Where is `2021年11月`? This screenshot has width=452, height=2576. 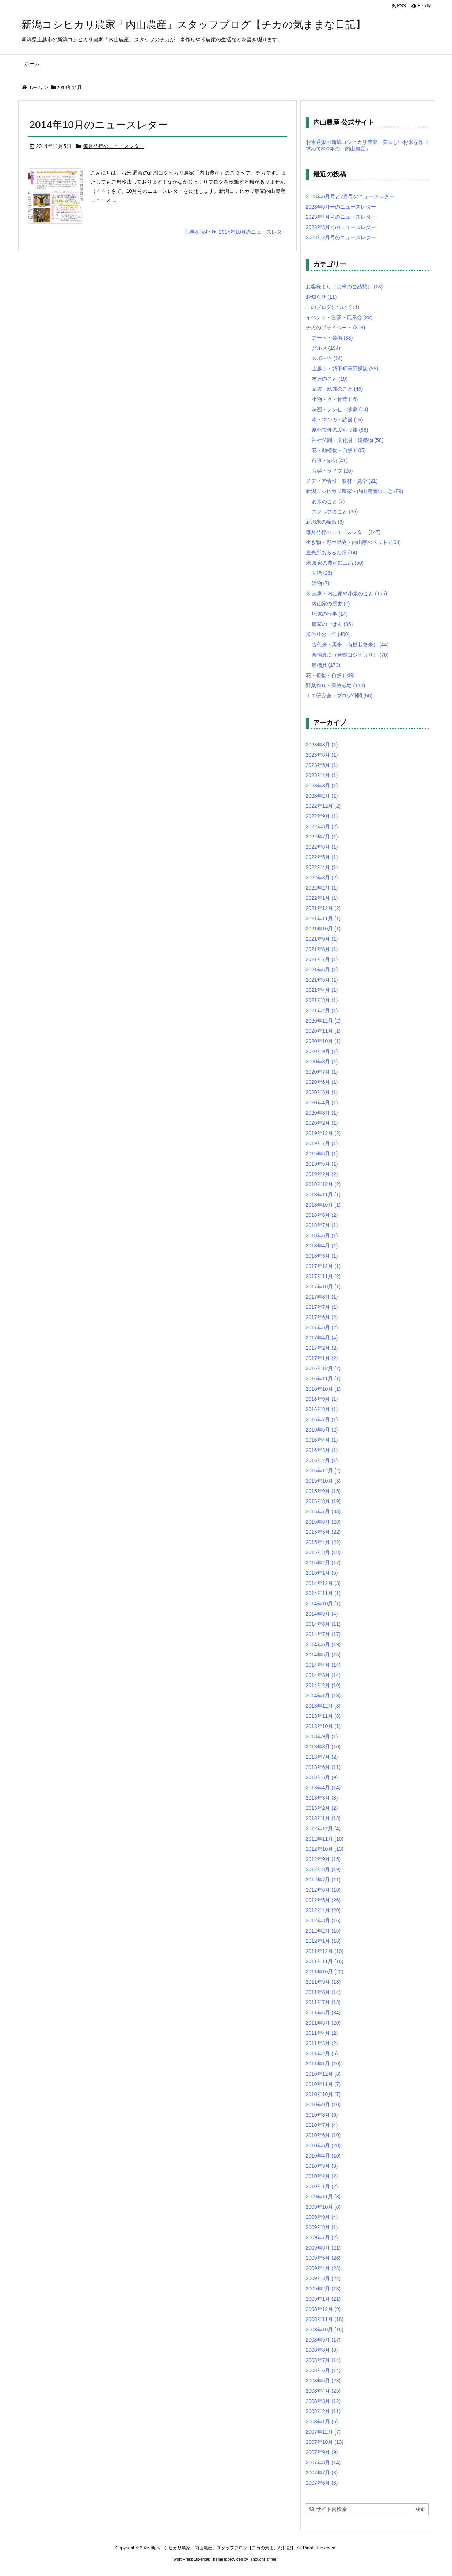
2021年11月 is located at coordinates (323, 918).